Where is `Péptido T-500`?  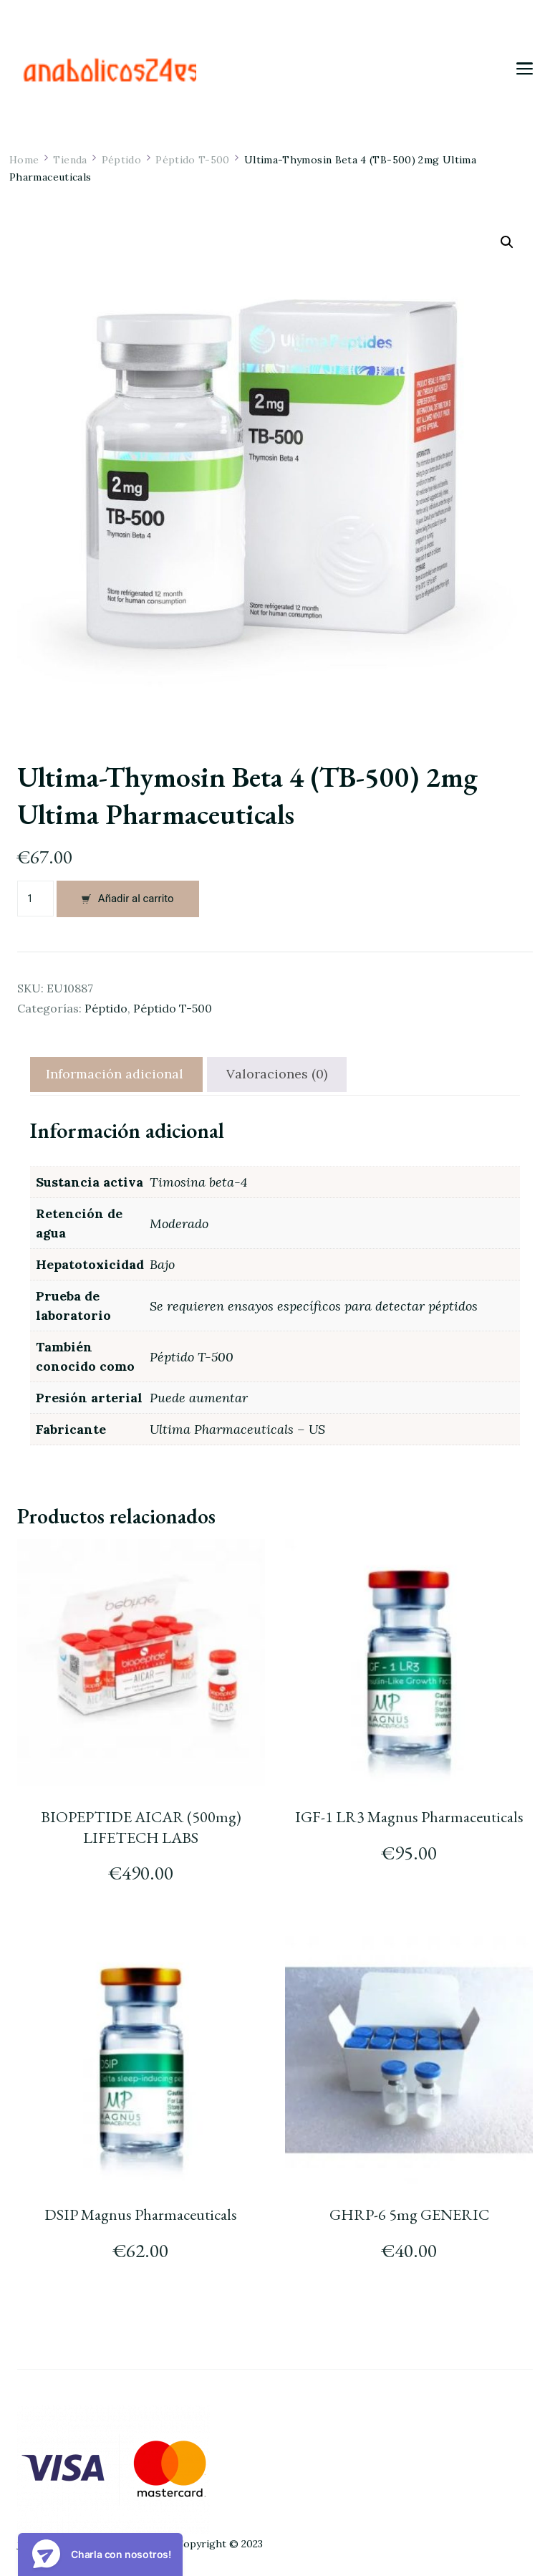
Péptido T-500 is located at coordinates (172, 1008).